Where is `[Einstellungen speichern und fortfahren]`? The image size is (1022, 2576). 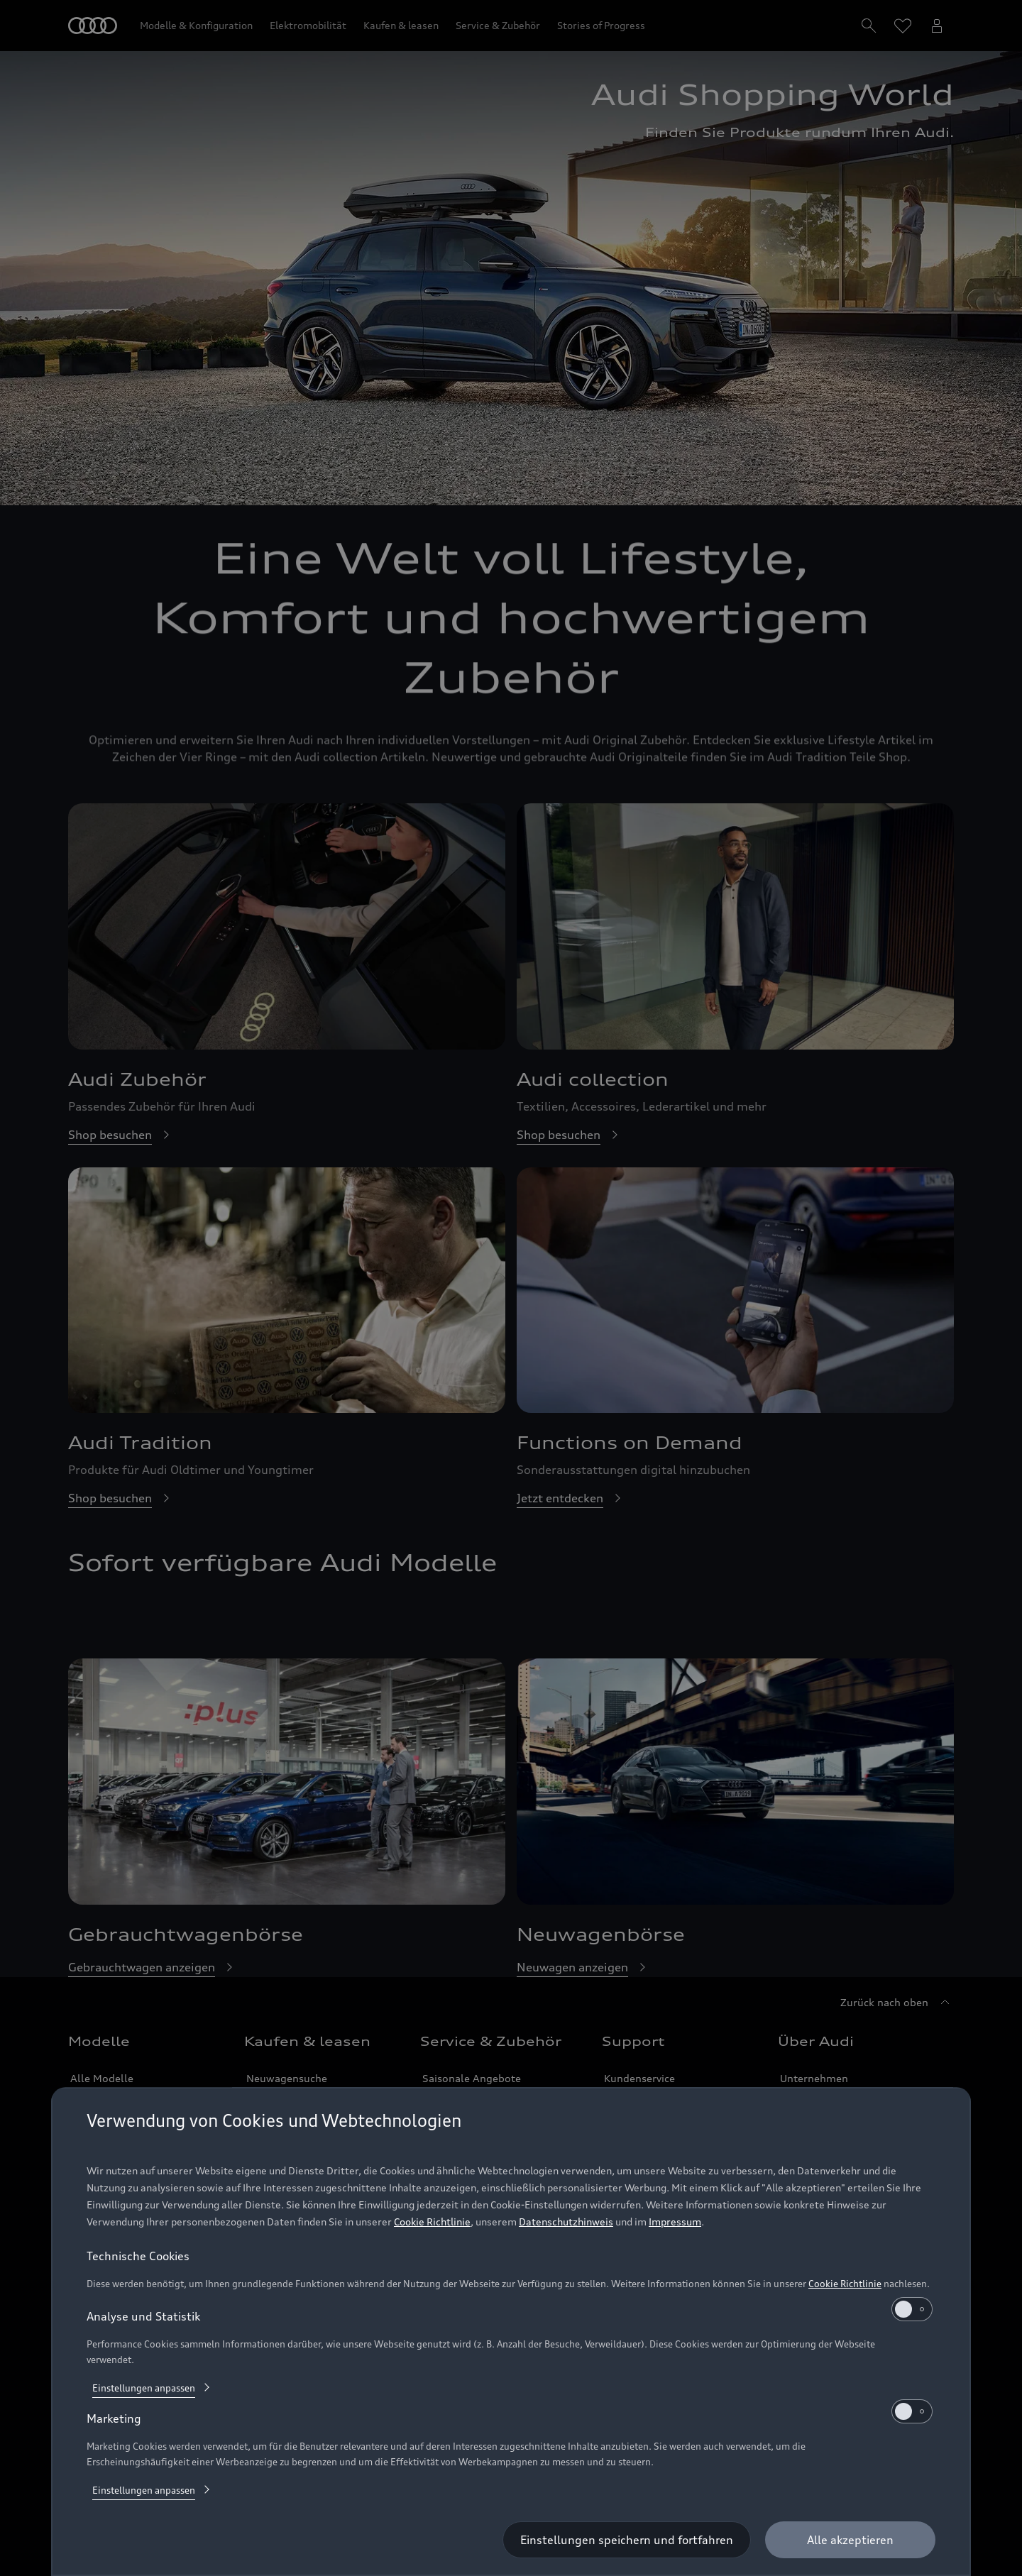
[Einstellungen speichern und fortfahren] is located at coordinates (626, 2539).